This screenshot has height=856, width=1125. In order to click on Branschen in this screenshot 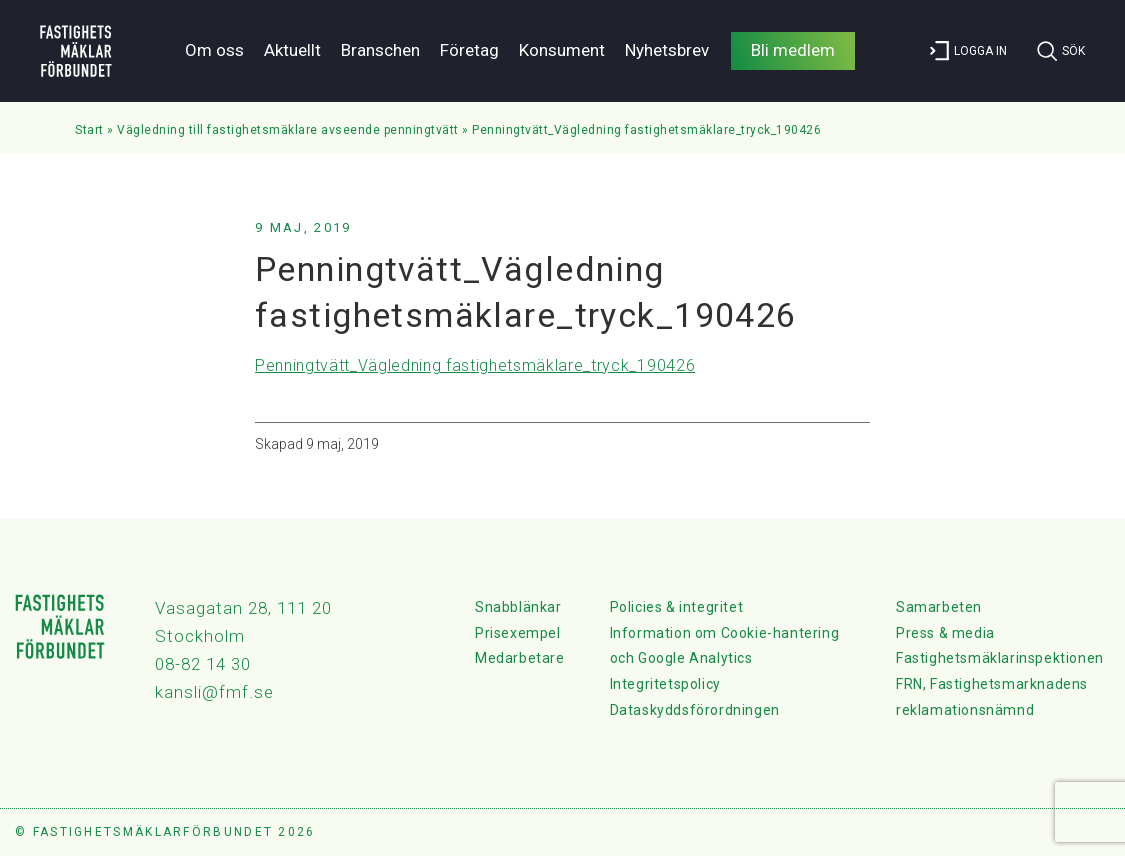, I will do `click(380, 50)`.